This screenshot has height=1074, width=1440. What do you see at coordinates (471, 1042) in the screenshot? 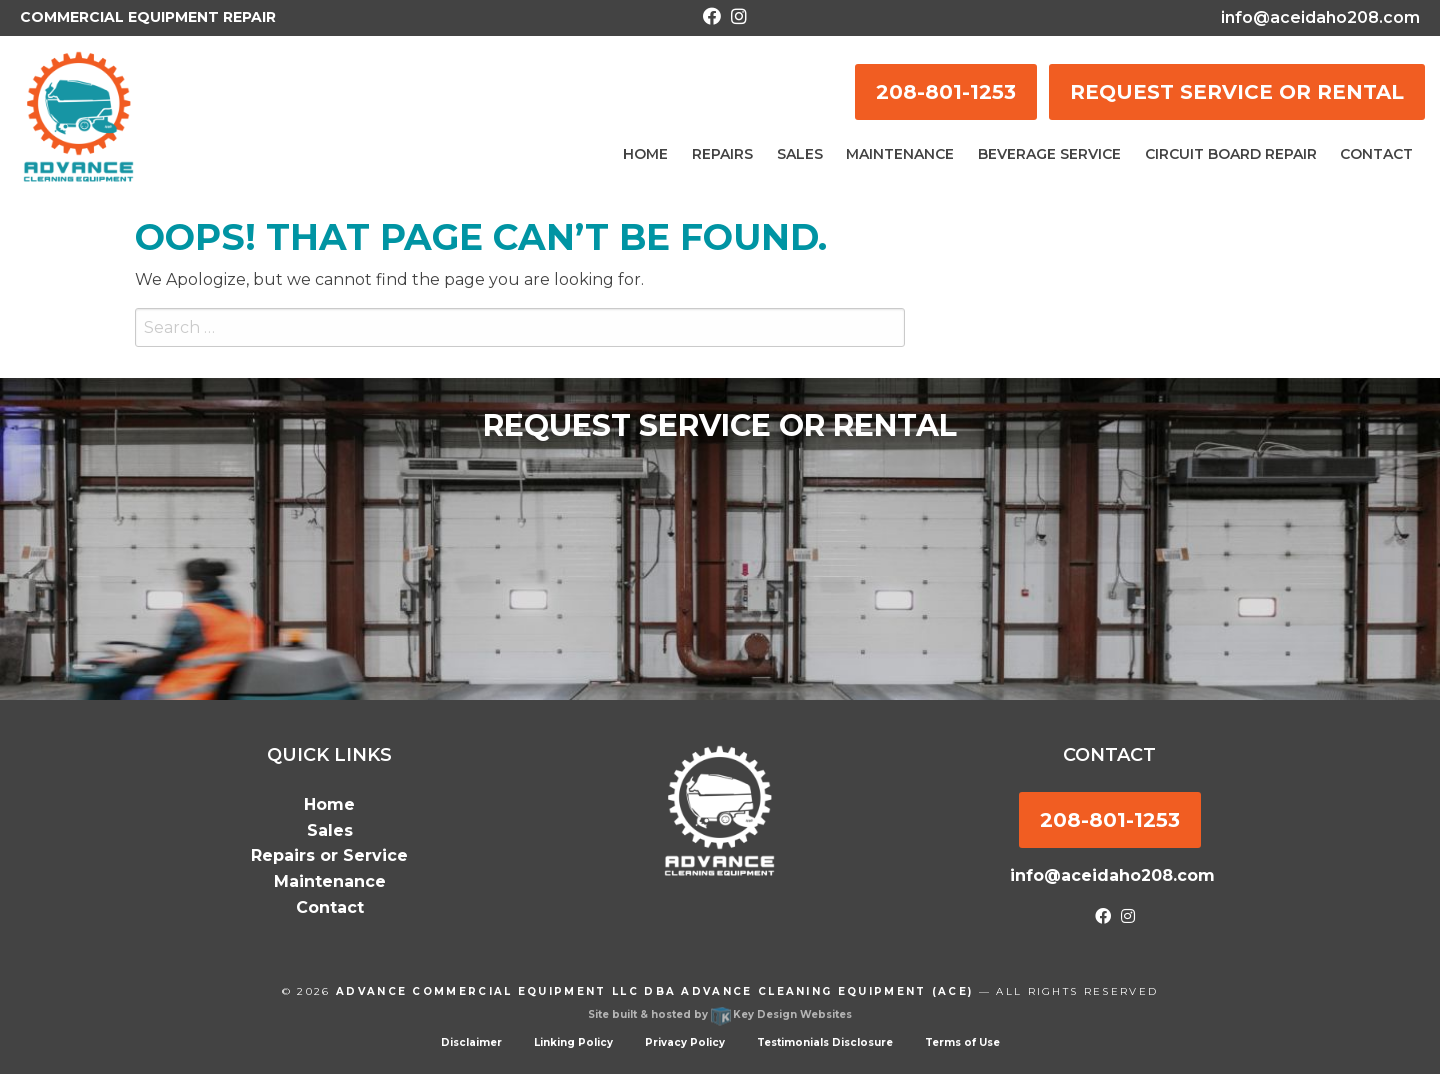
I see `Disclaimer` at bounding box center [471, 1042].